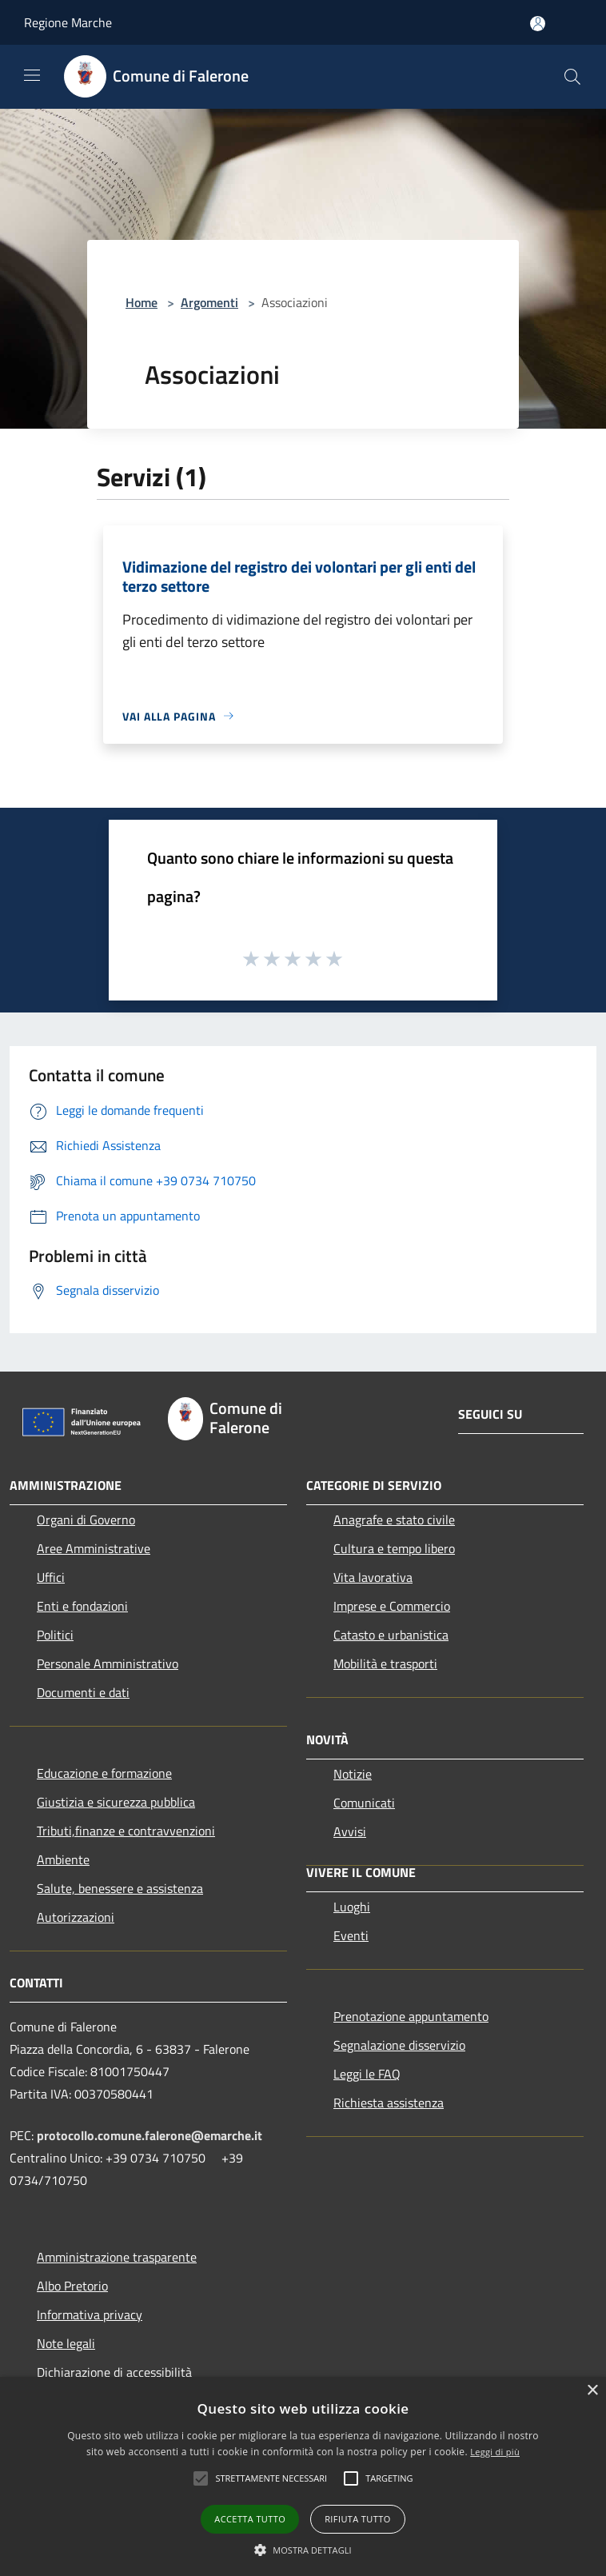  What do you see at coordinates (116, 1801) in the screenshot?
I see `Giustizia e sicurezza pubblica` at bounding box center [116, 1801].